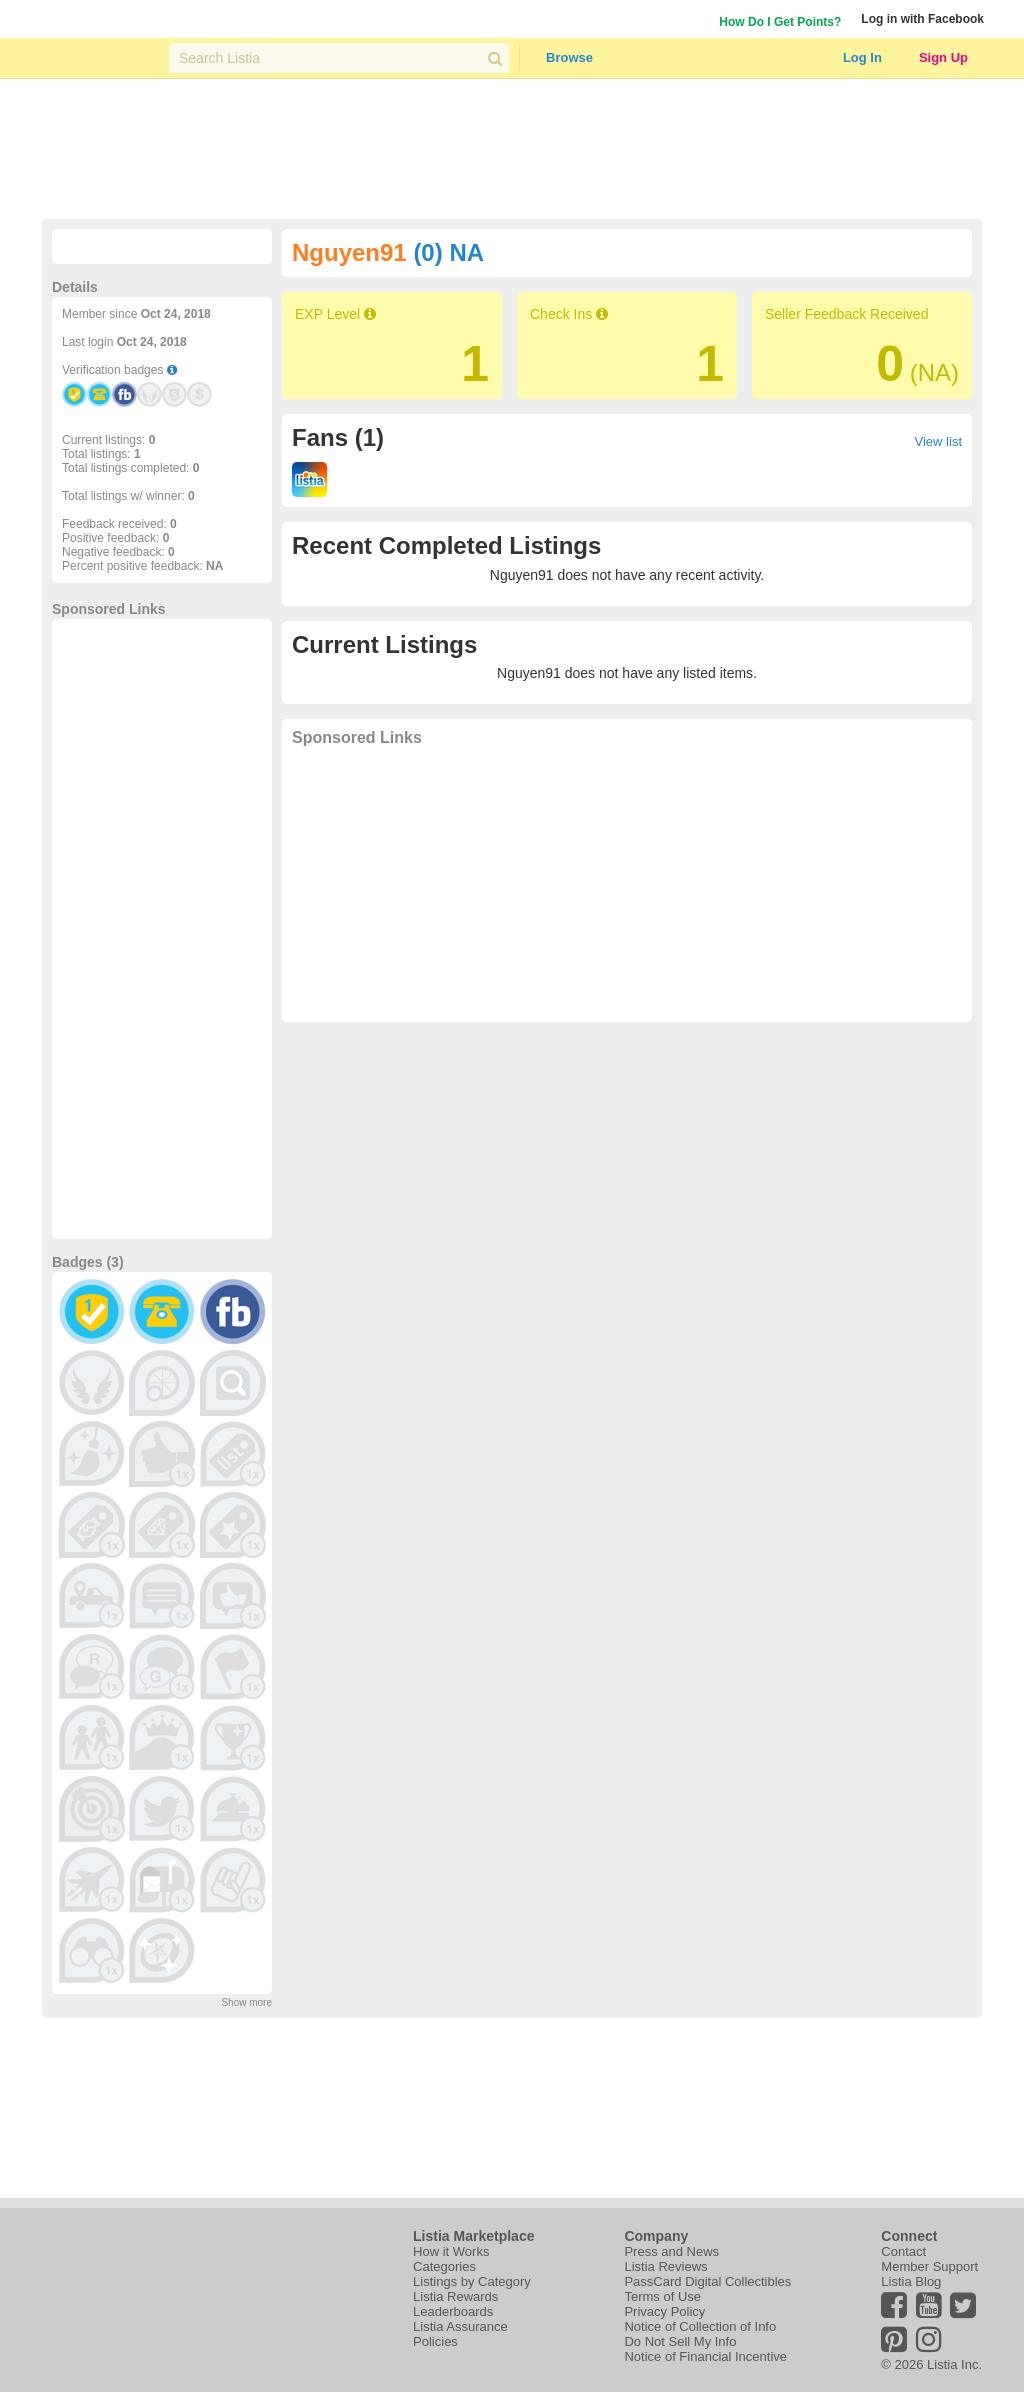 This screenshot has width=1024, height=2392. What do you see at coordinates (929, 2266) in the screenshot?
I see `Member Support` at bounding box center [929, 2266].